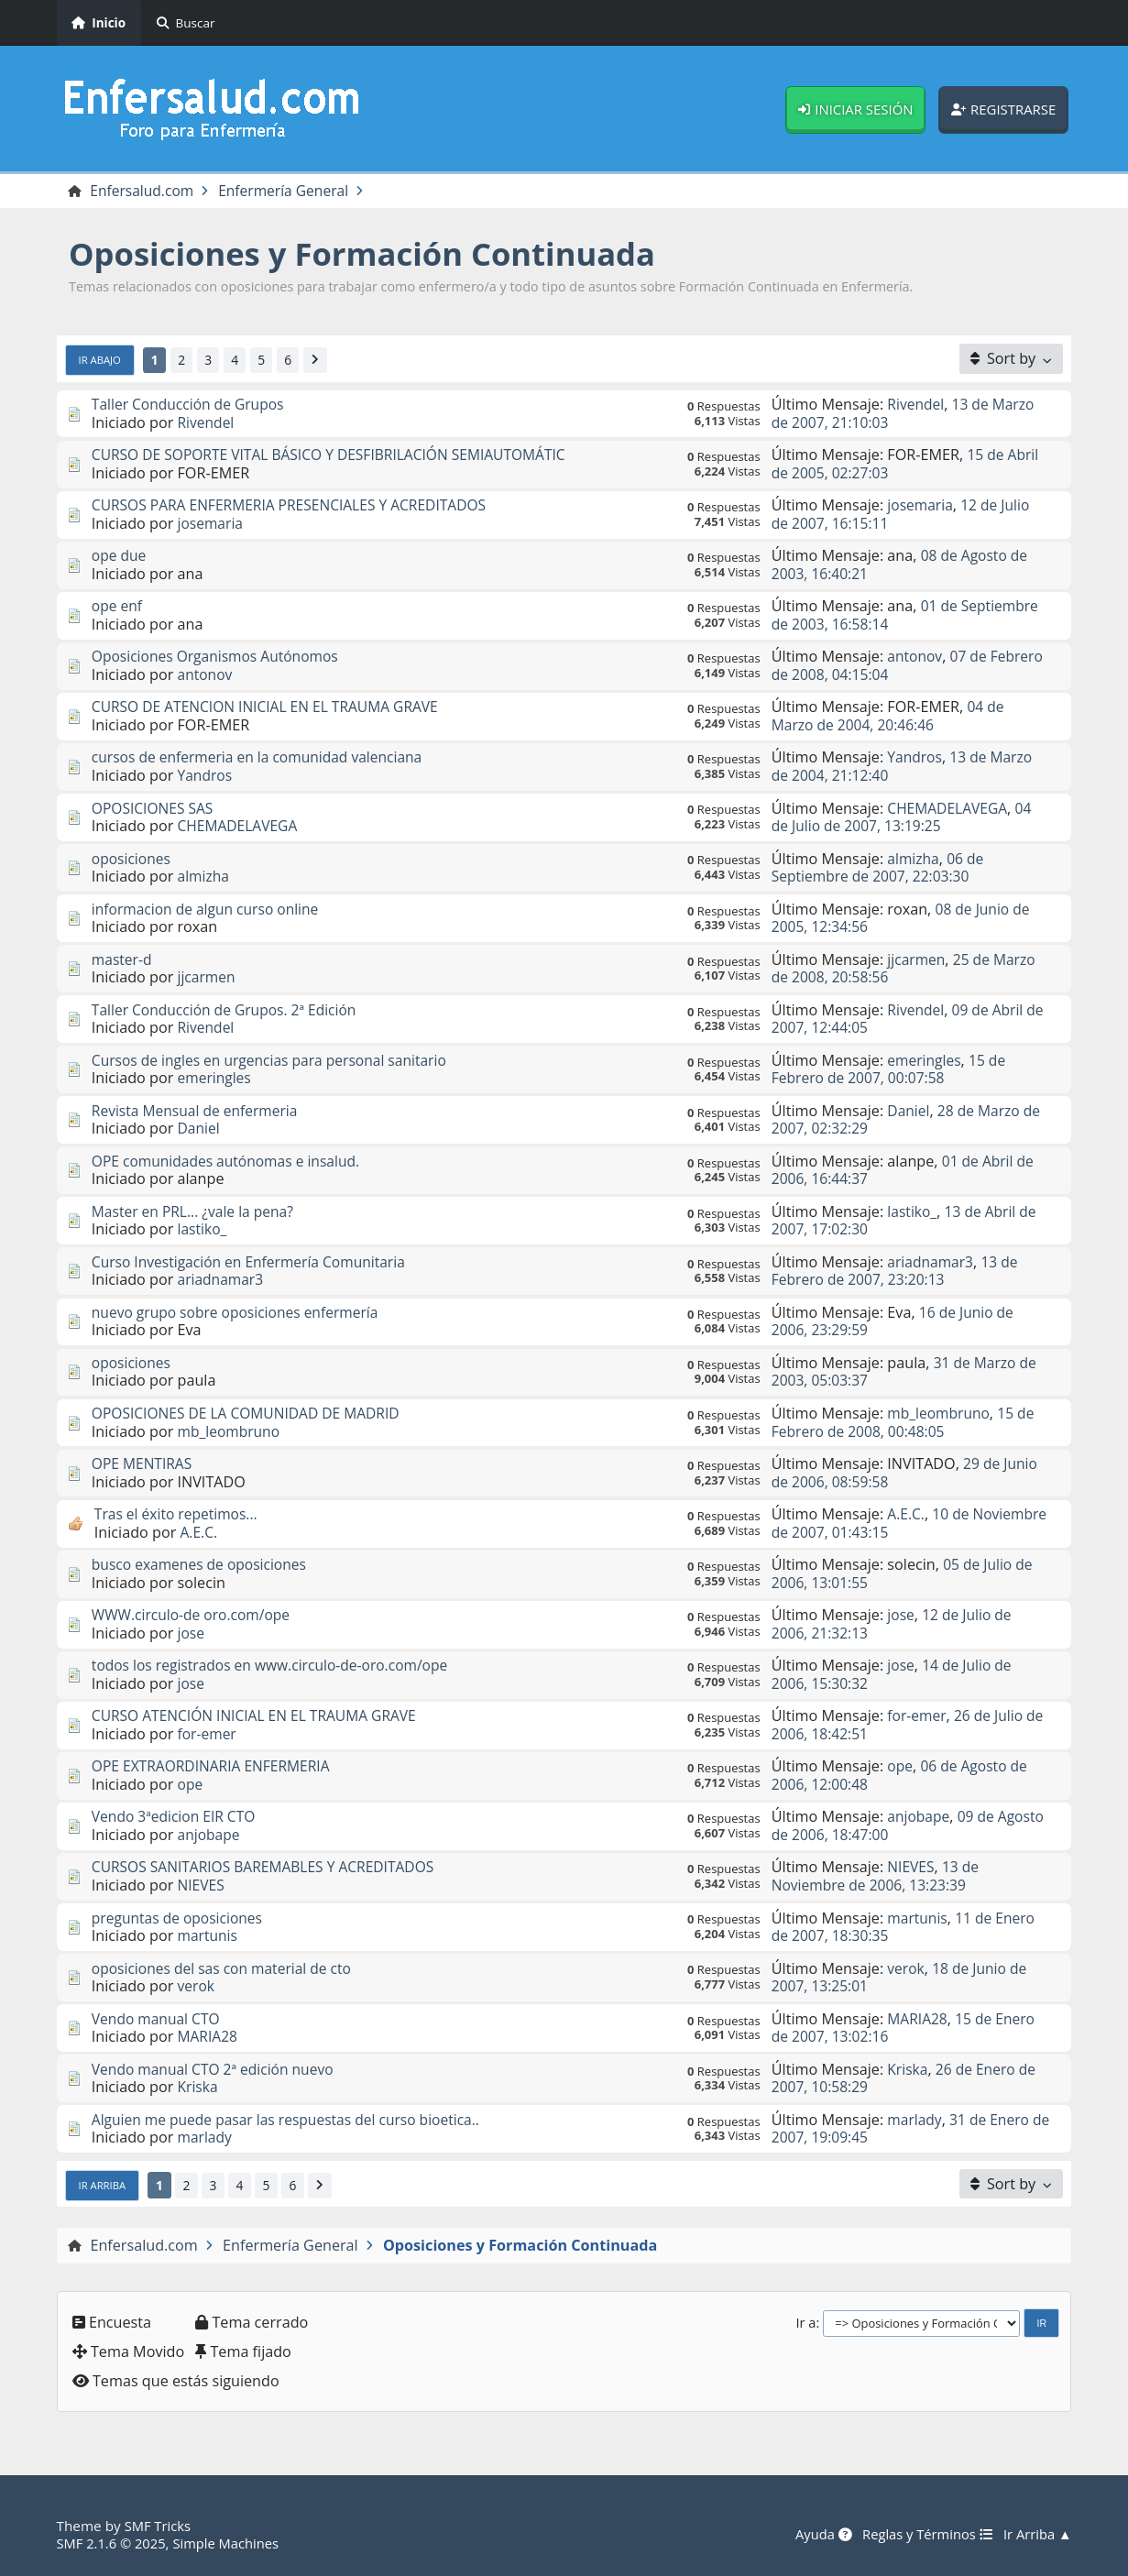 This screenshot has height=2576, width=1128. Describe the element at coordinates (155, 808) in the screenshot. I see `OPOSICIONES SAS` at that location.